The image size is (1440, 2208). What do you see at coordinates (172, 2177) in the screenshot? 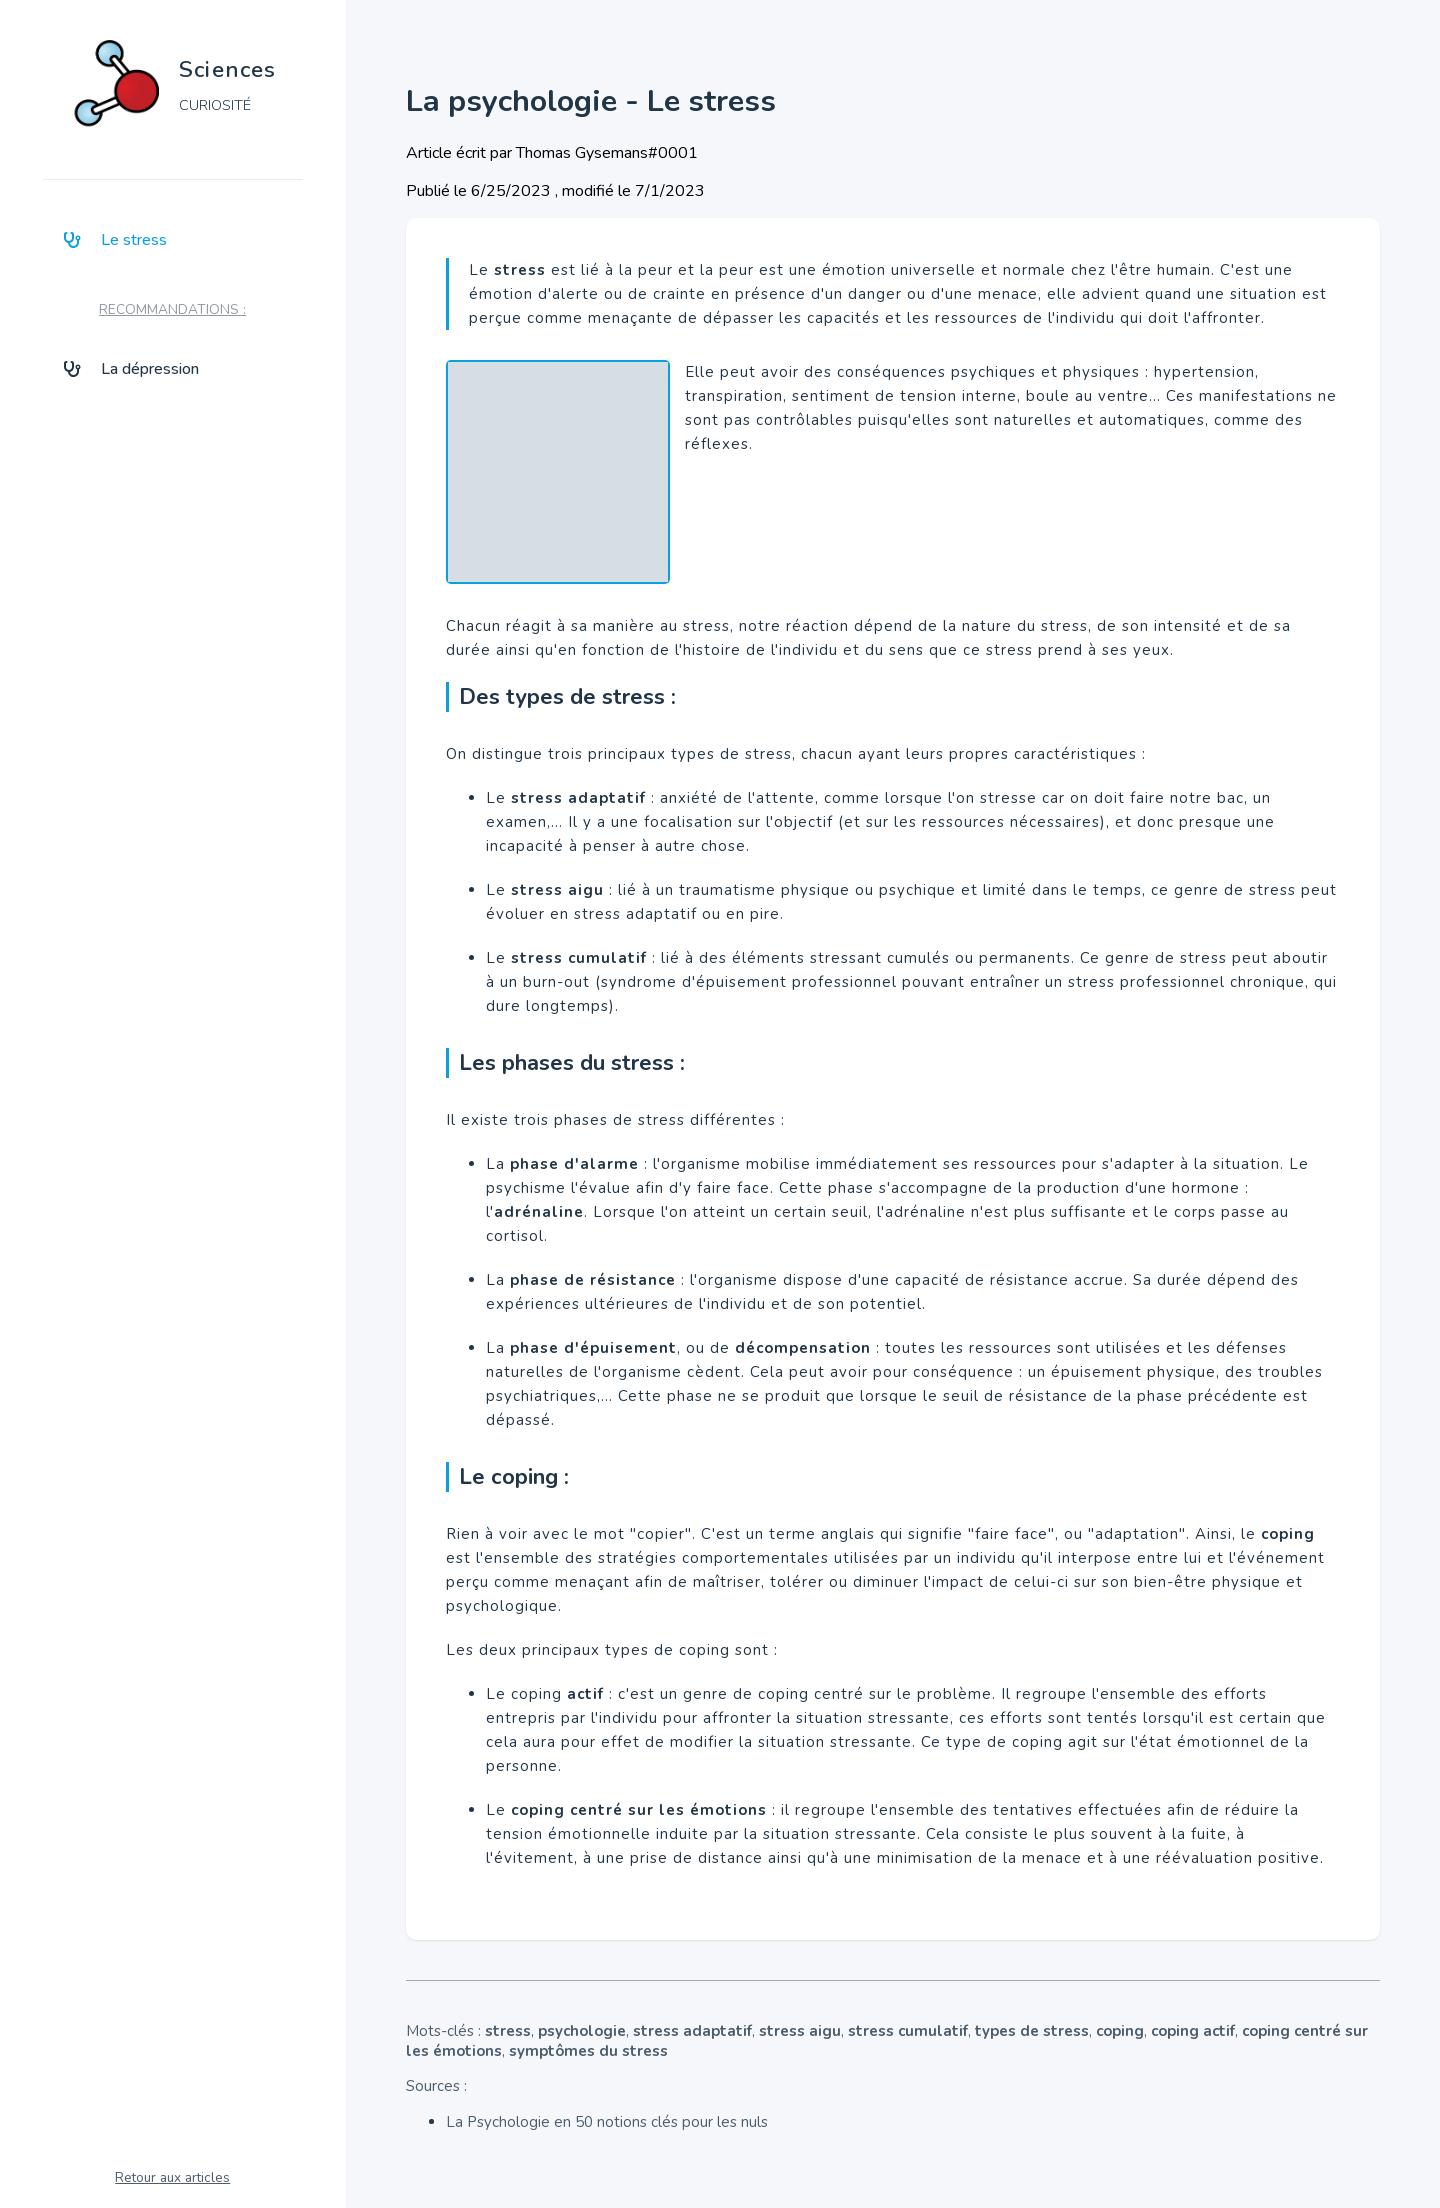
I see `Retour aux articles` at bounding box center [172, 2177].